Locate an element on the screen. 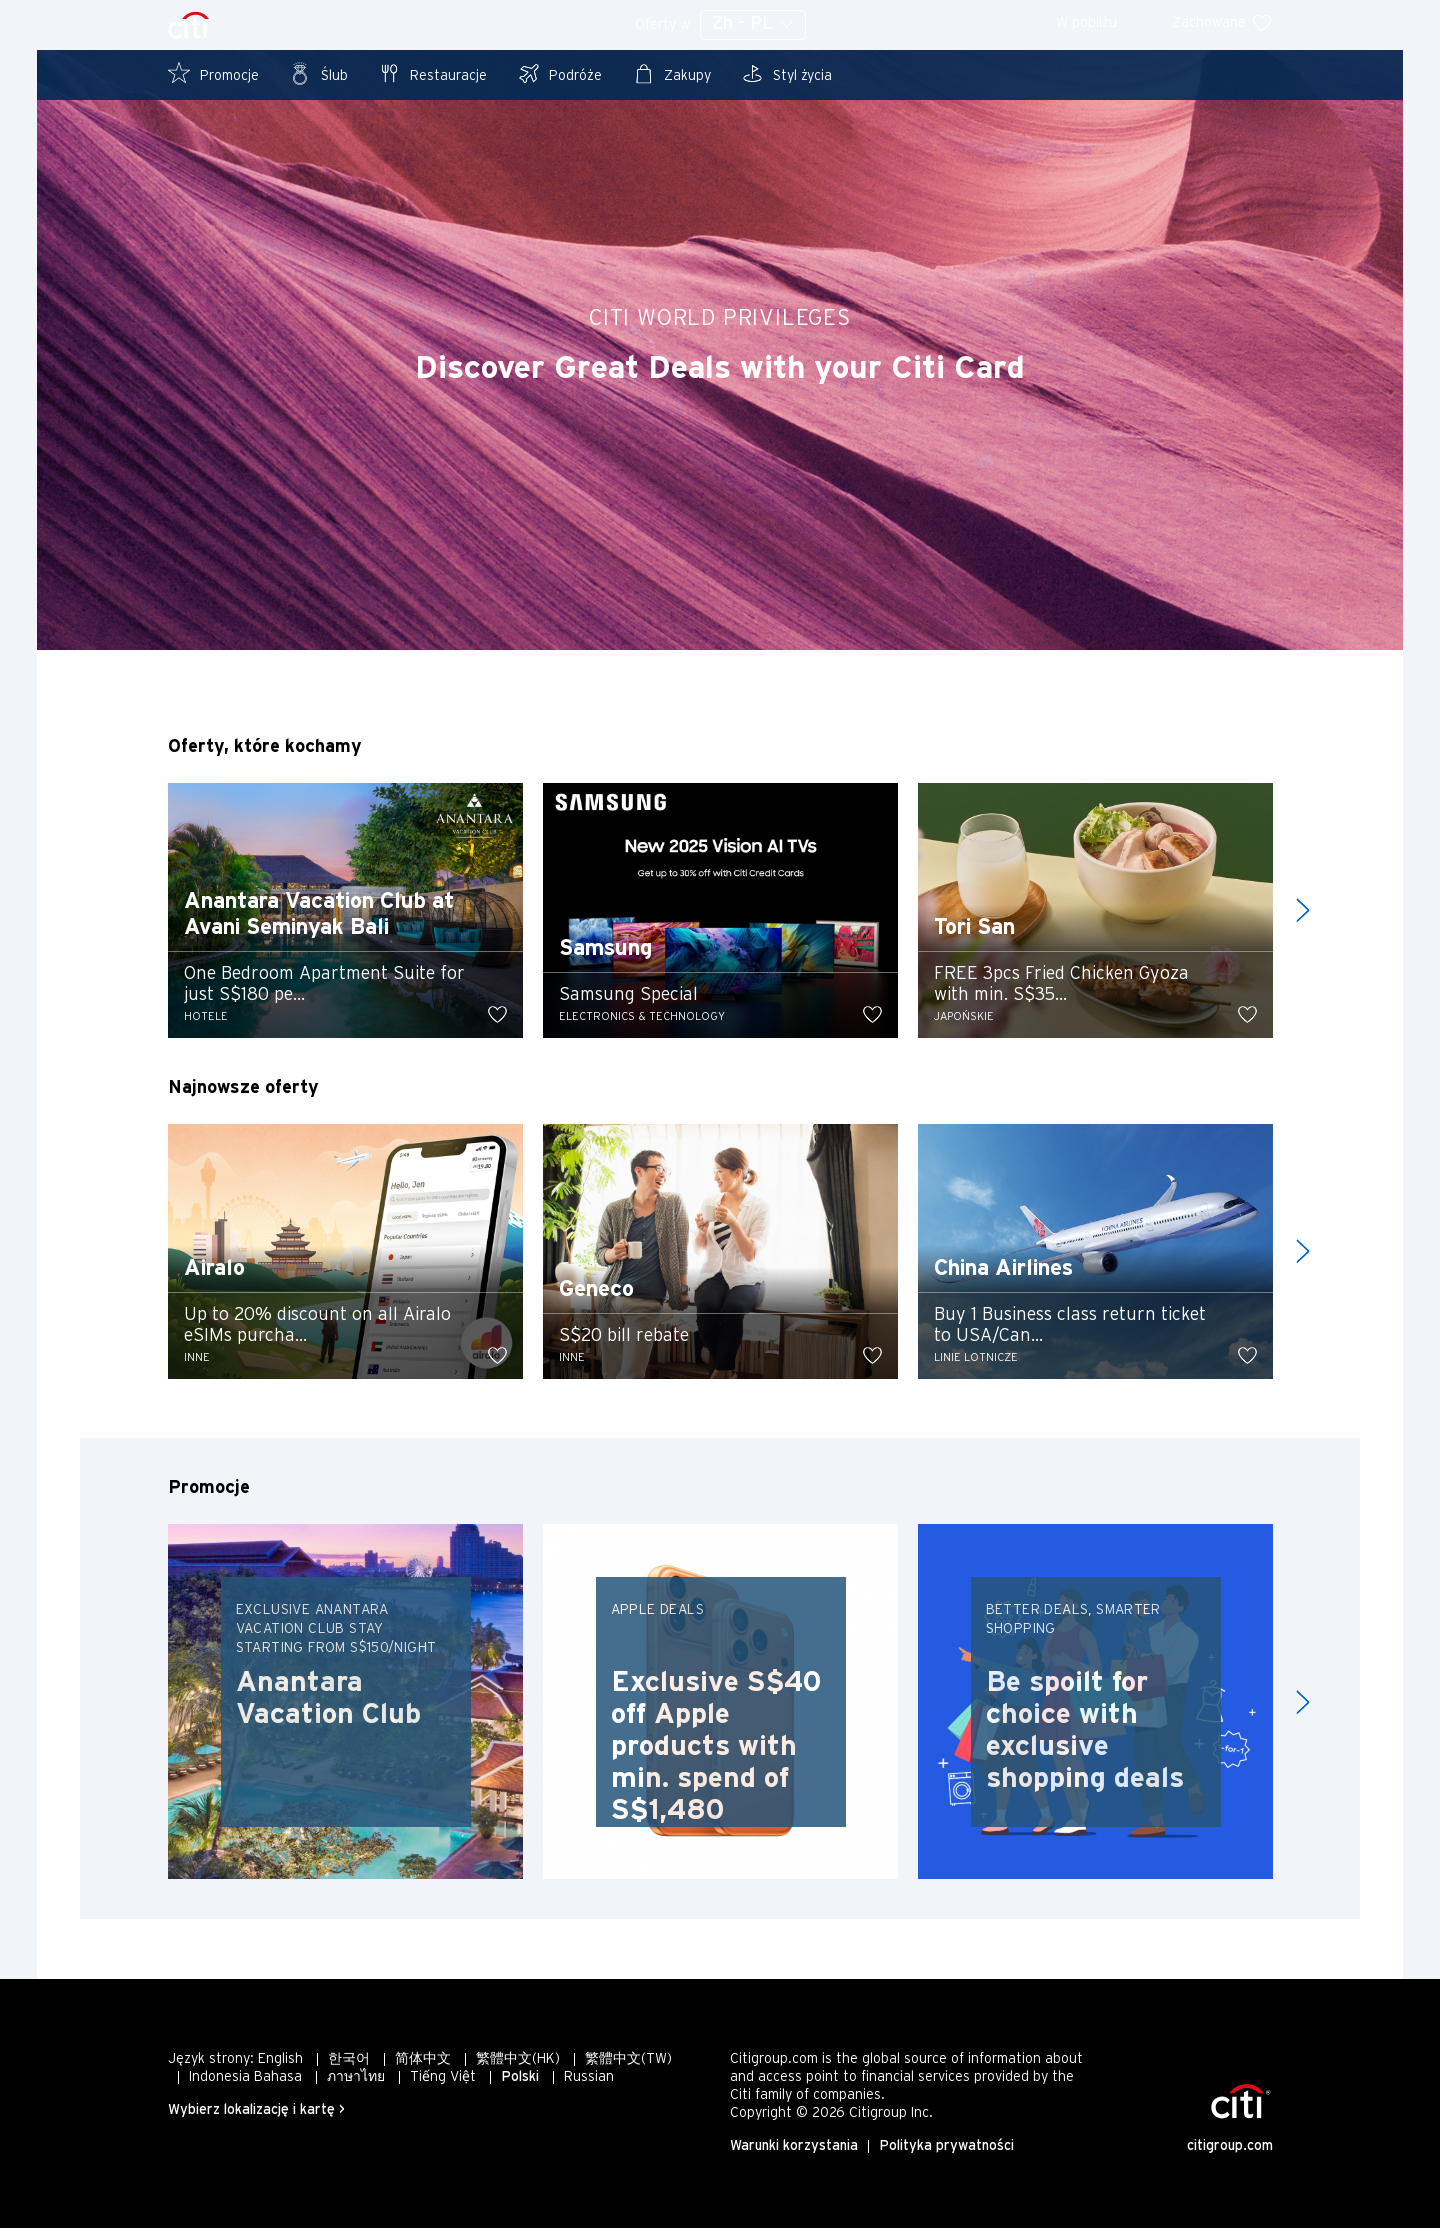 The height and width of the screenshot is (2228, 1440). 繁體中文(HK) is located at coordinates (518, 2059).